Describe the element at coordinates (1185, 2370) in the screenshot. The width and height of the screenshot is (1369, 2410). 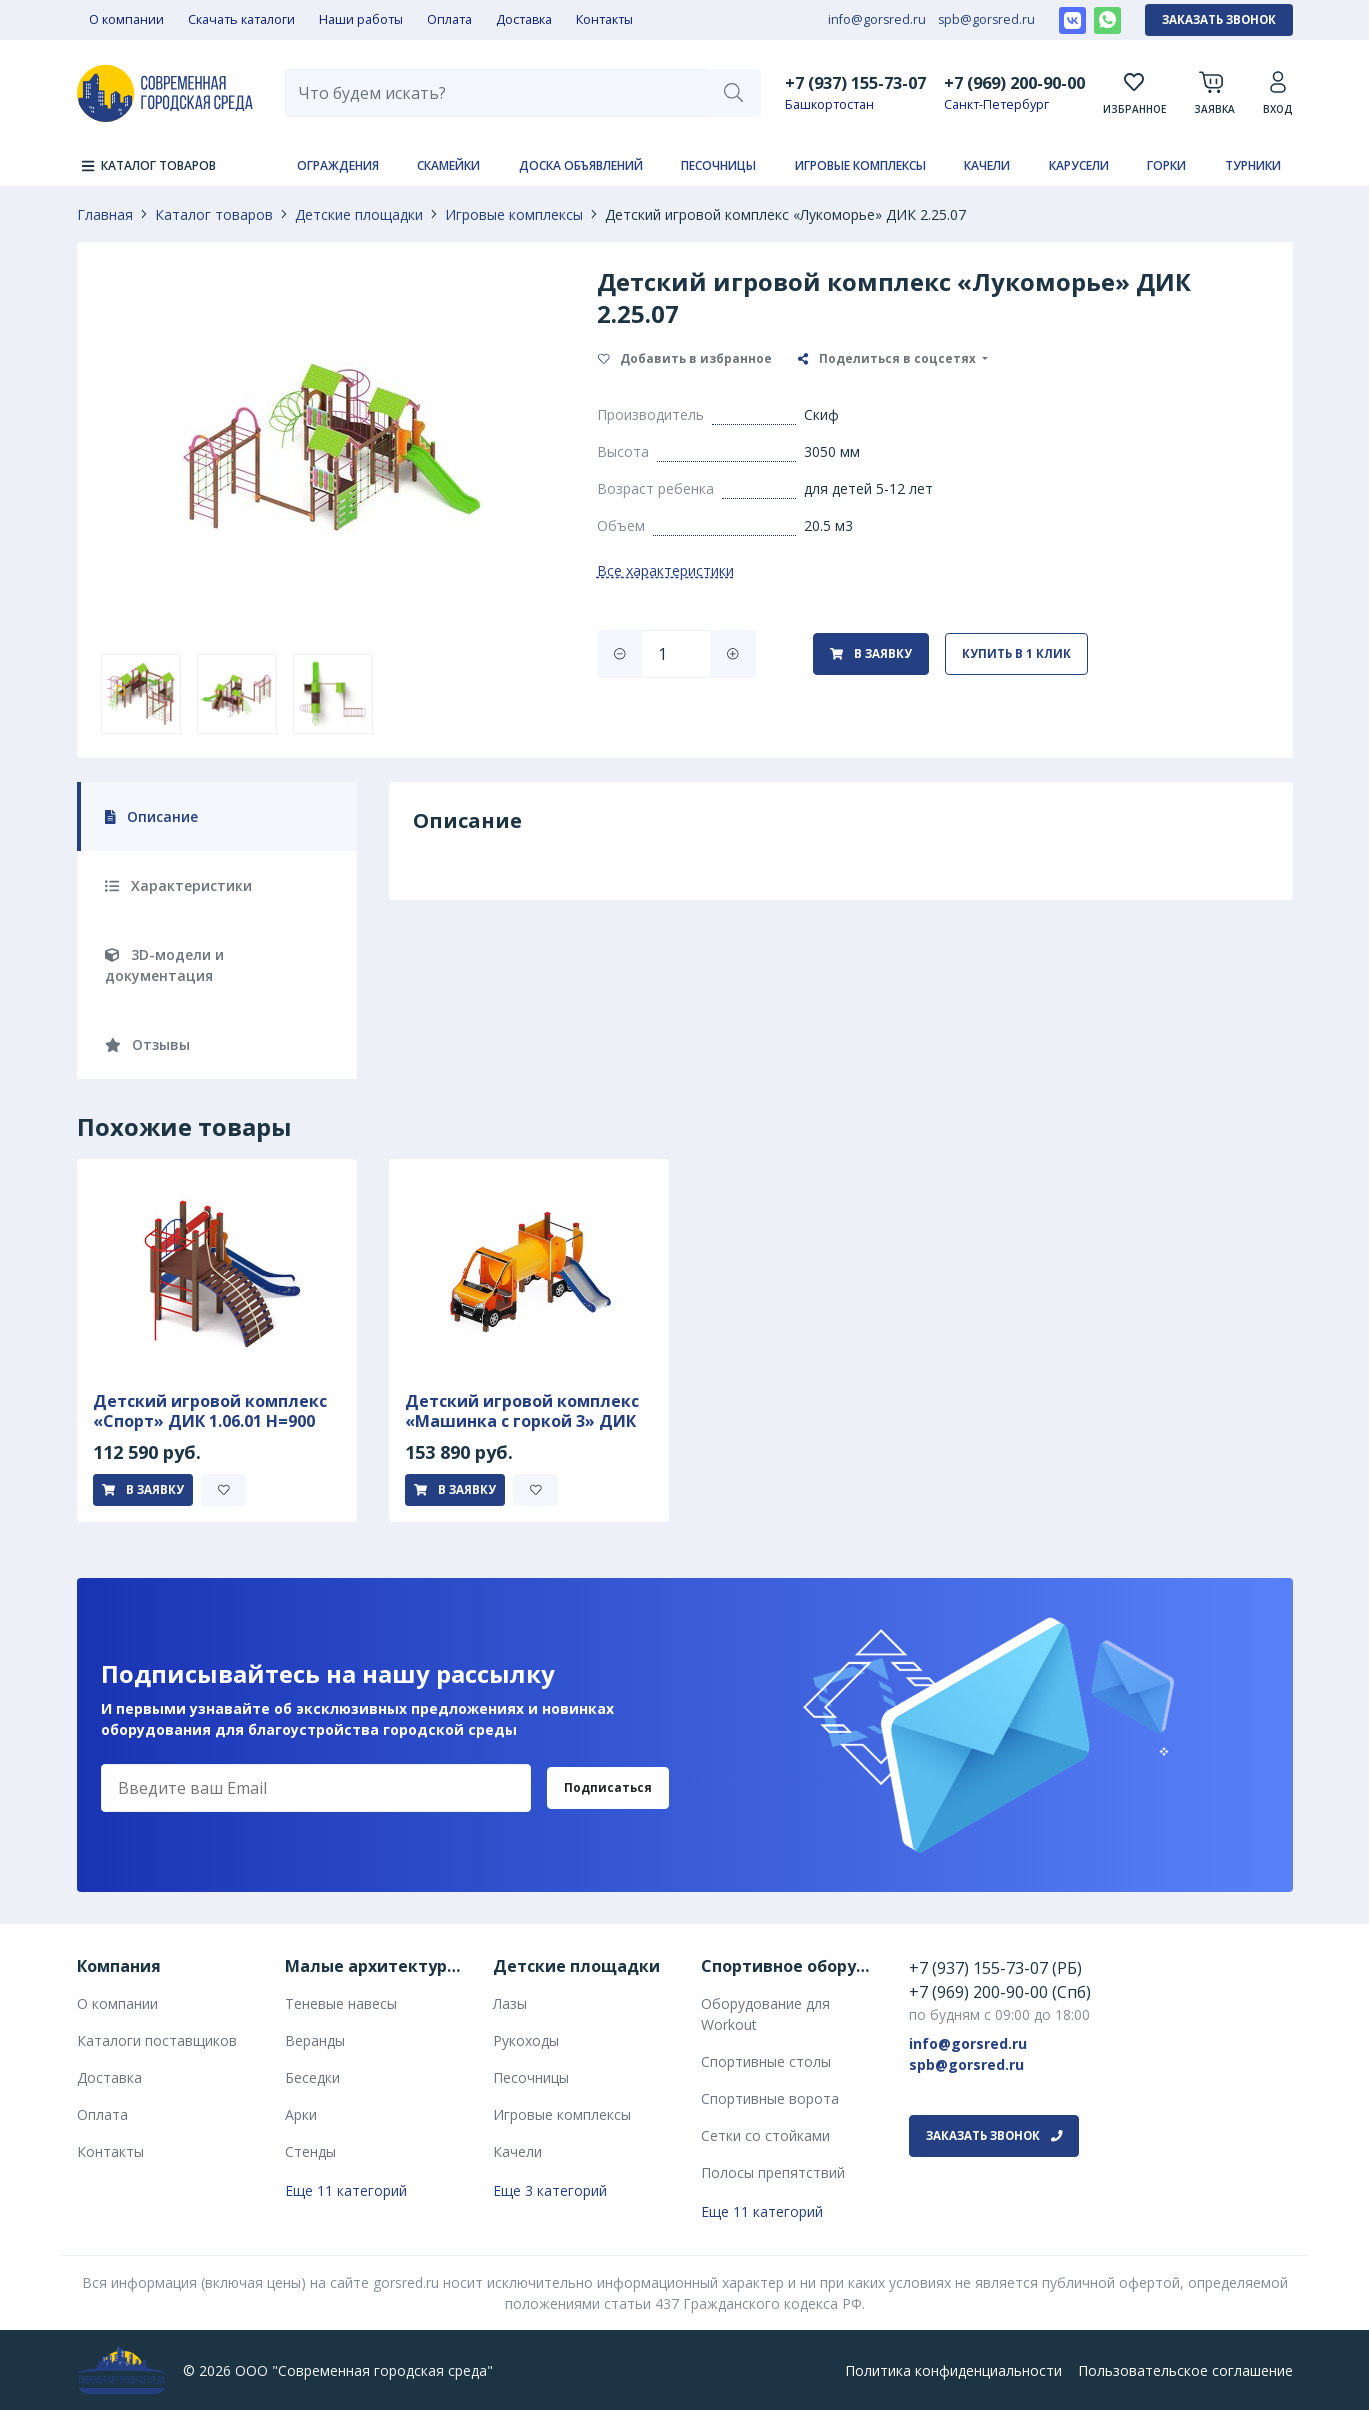
I see `Пользовательское соглашение` at that location.